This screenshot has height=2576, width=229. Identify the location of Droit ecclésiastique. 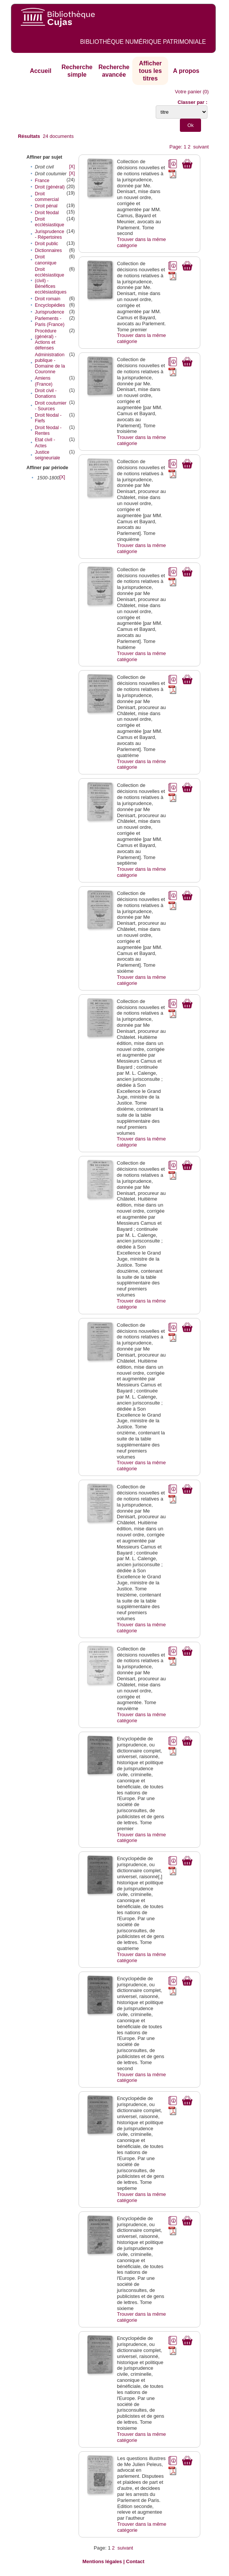
(49, 221).